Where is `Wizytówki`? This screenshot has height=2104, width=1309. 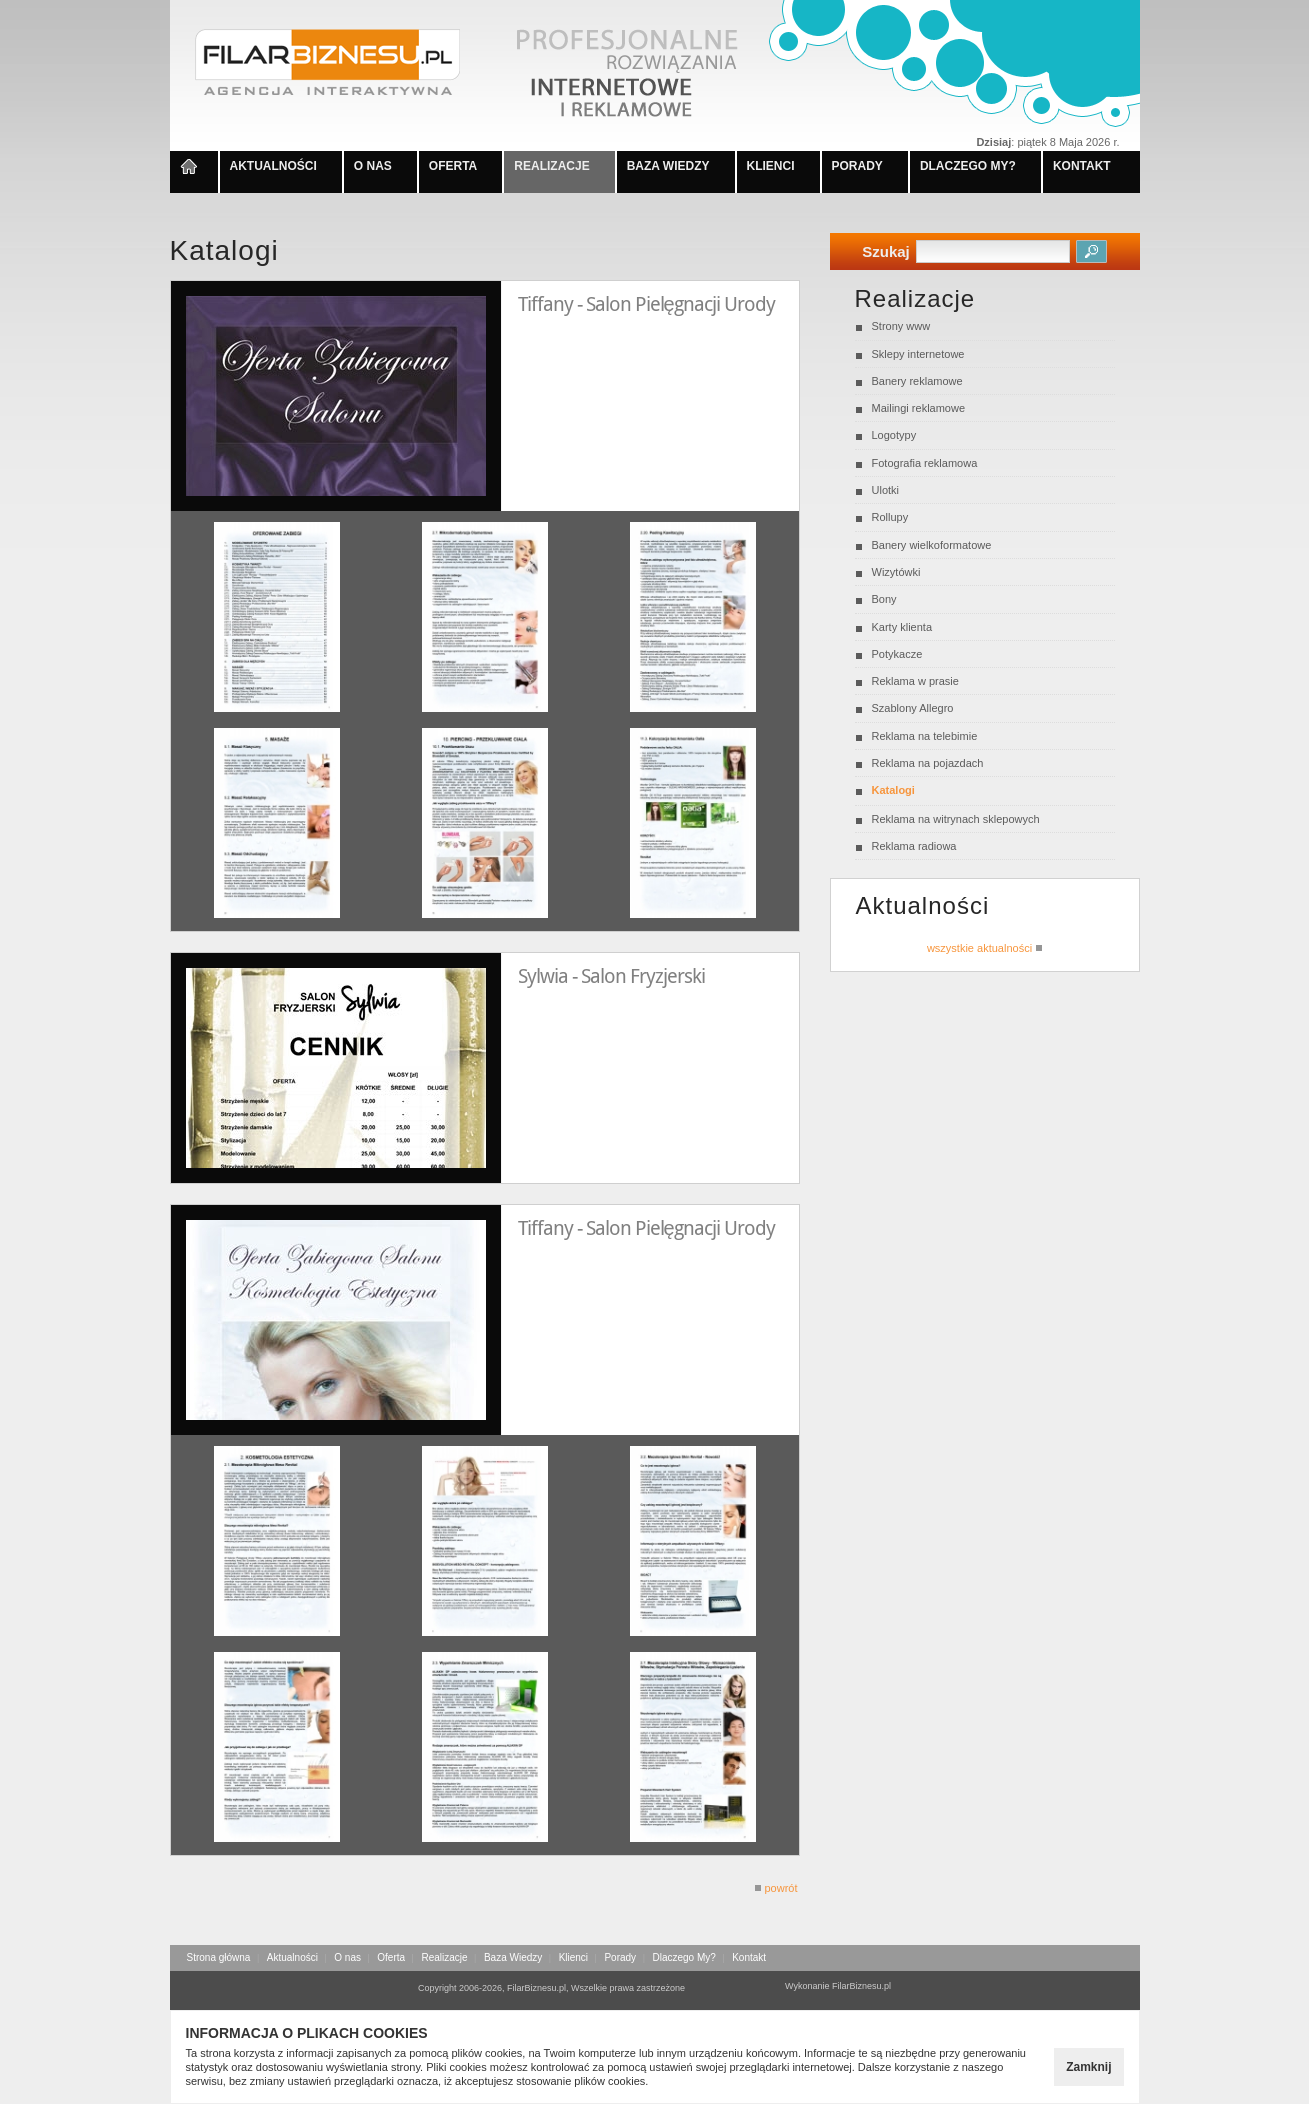
Wizytówki is located at coordinates (896, 572).